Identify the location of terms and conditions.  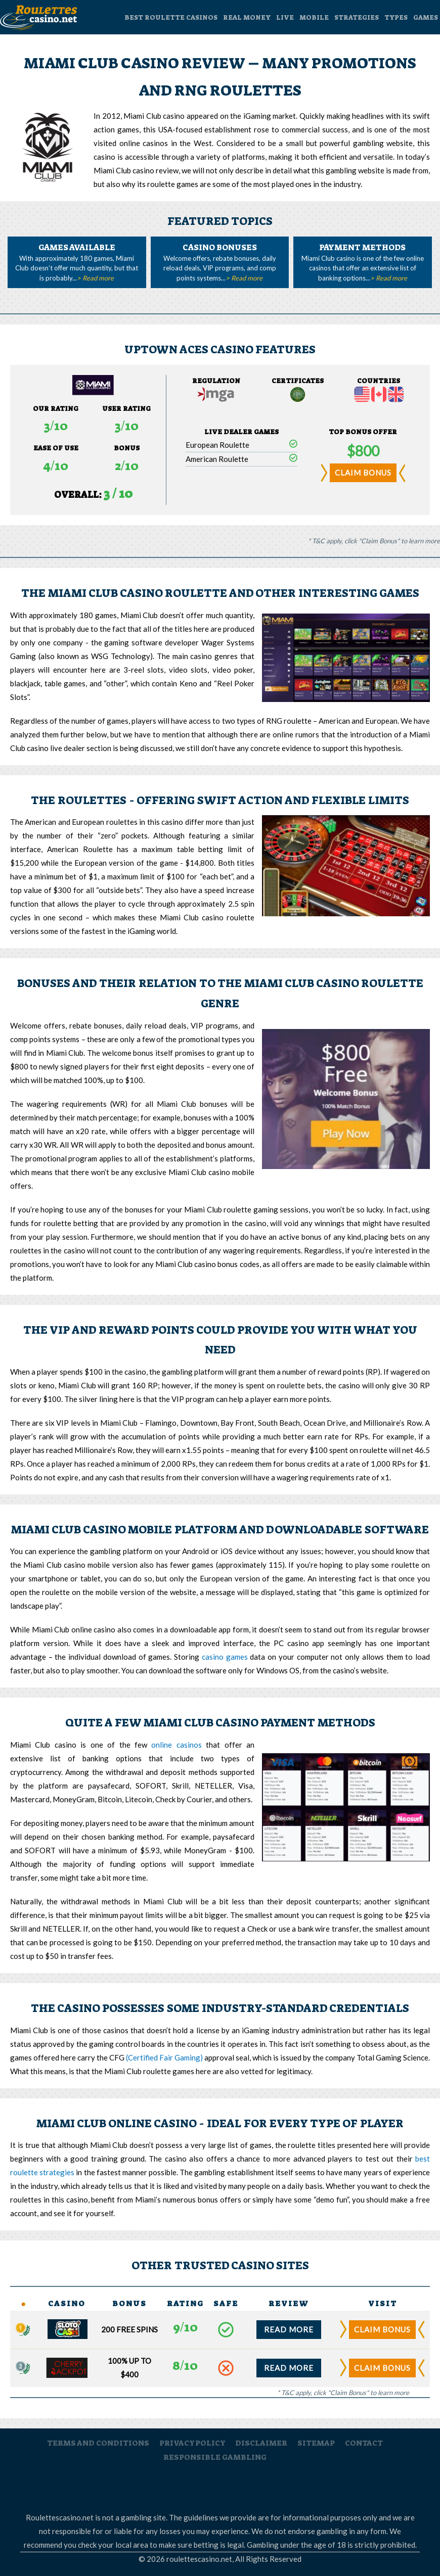
(98, 2443).